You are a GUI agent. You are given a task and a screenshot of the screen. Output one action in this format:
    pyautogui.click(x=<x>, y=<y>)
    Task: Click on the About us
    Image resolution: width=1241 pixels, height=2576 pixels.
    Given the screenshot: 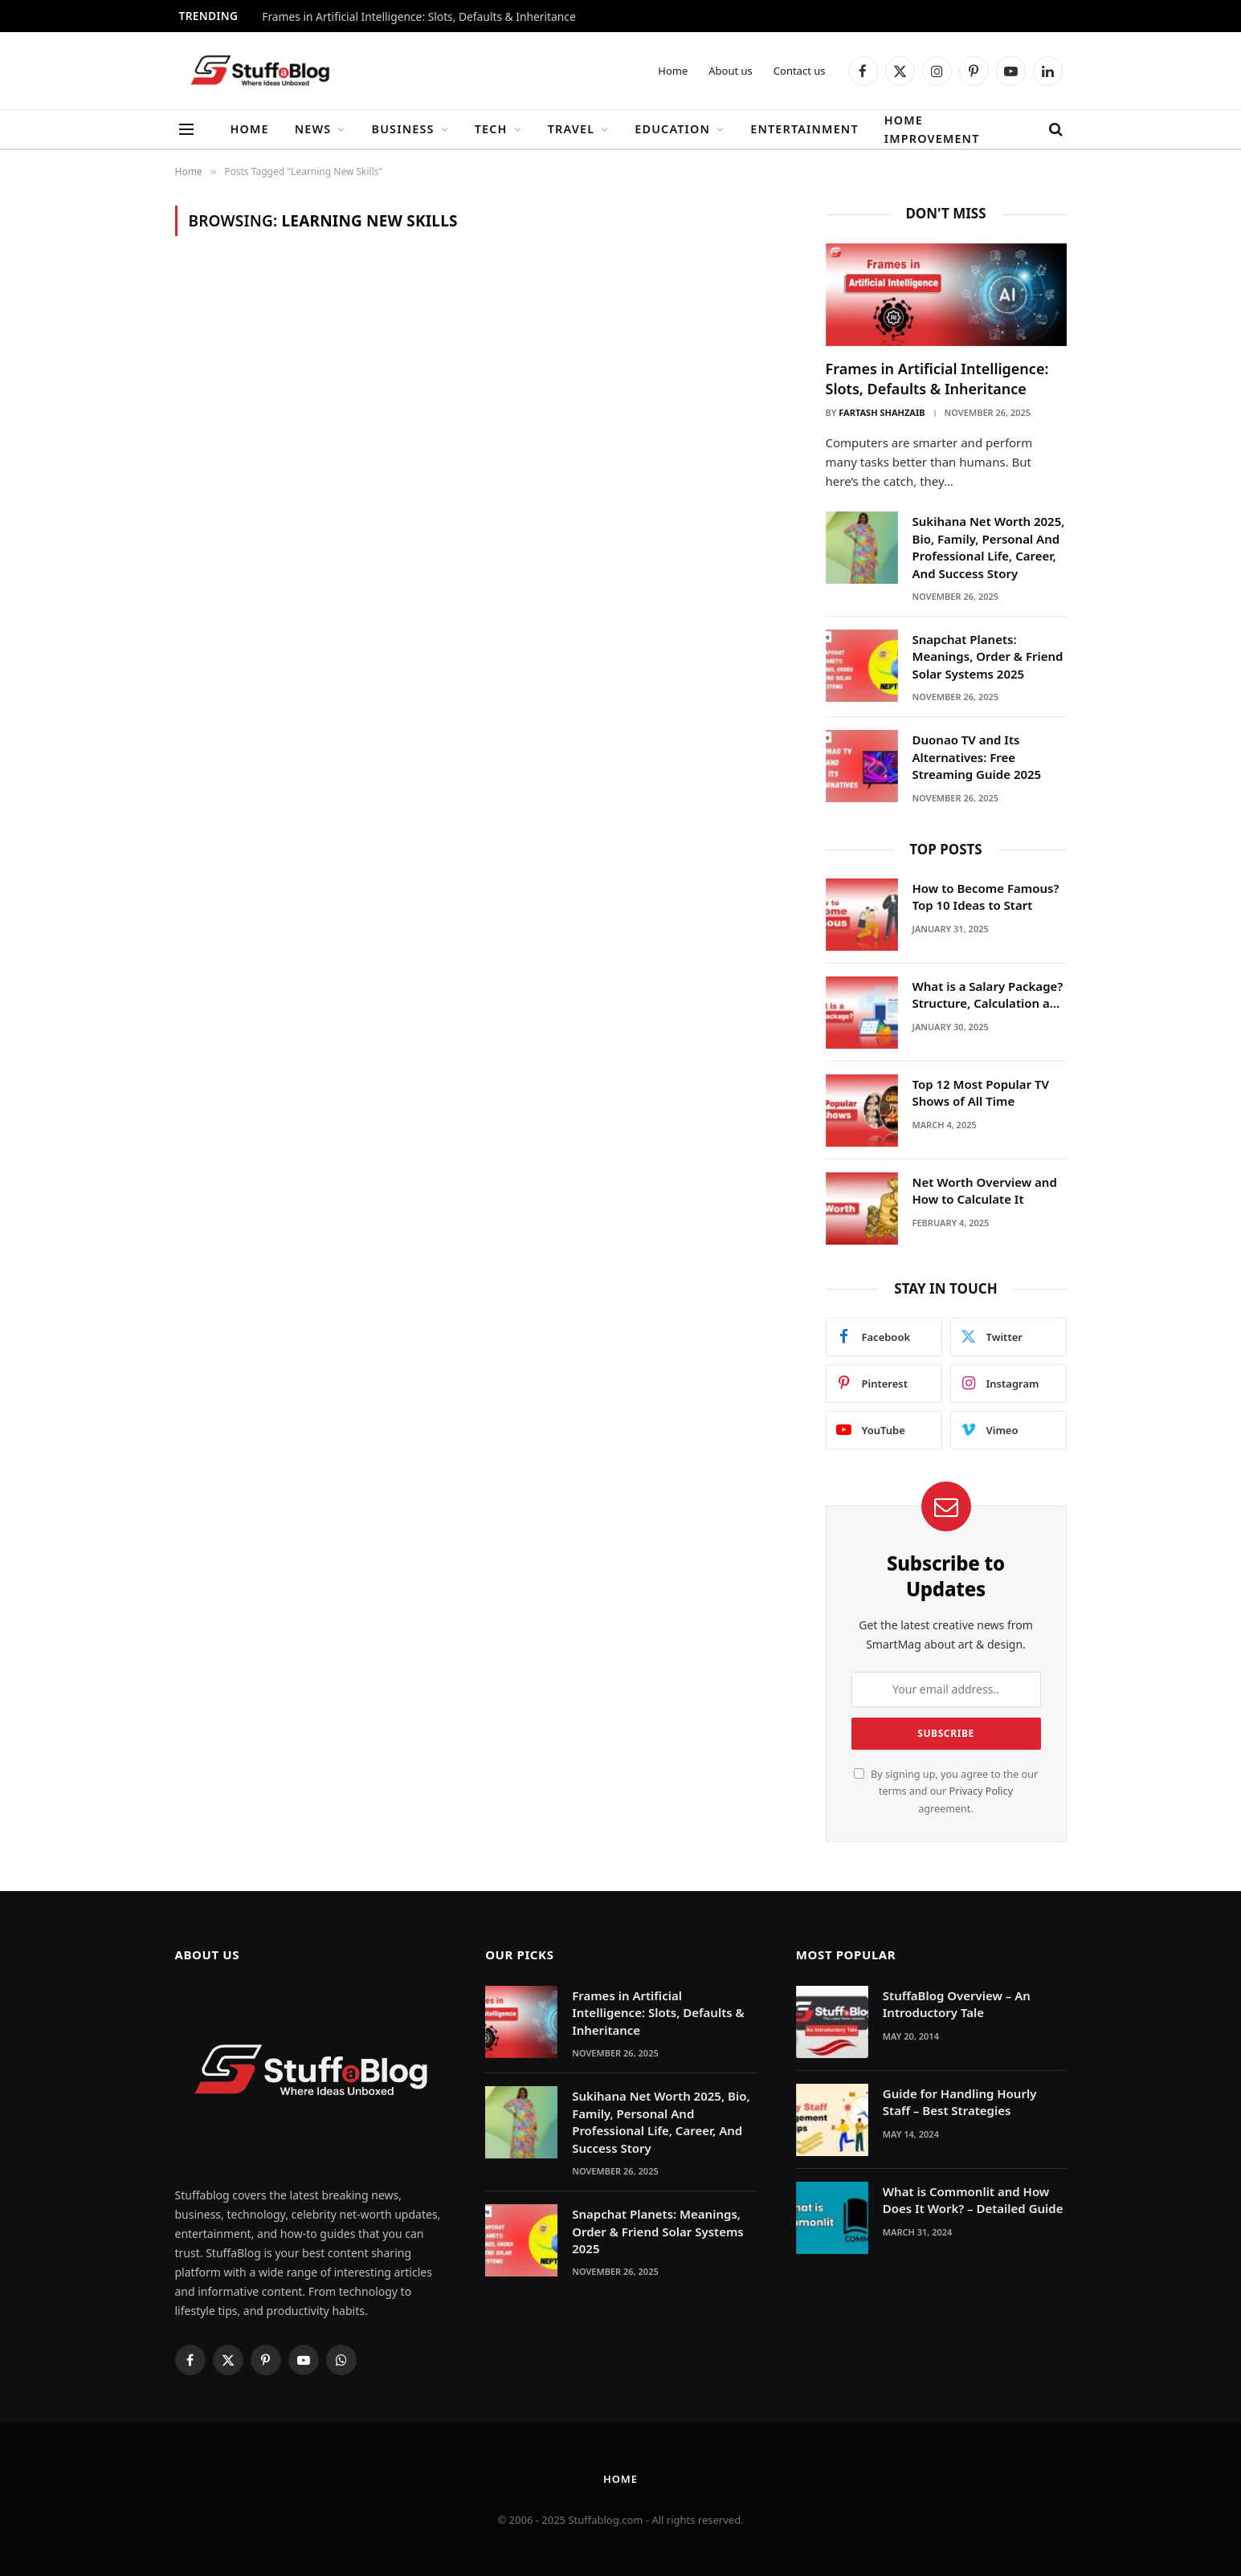 What is the action you would take?
    pyautogui.click(x=730, y=70)
    